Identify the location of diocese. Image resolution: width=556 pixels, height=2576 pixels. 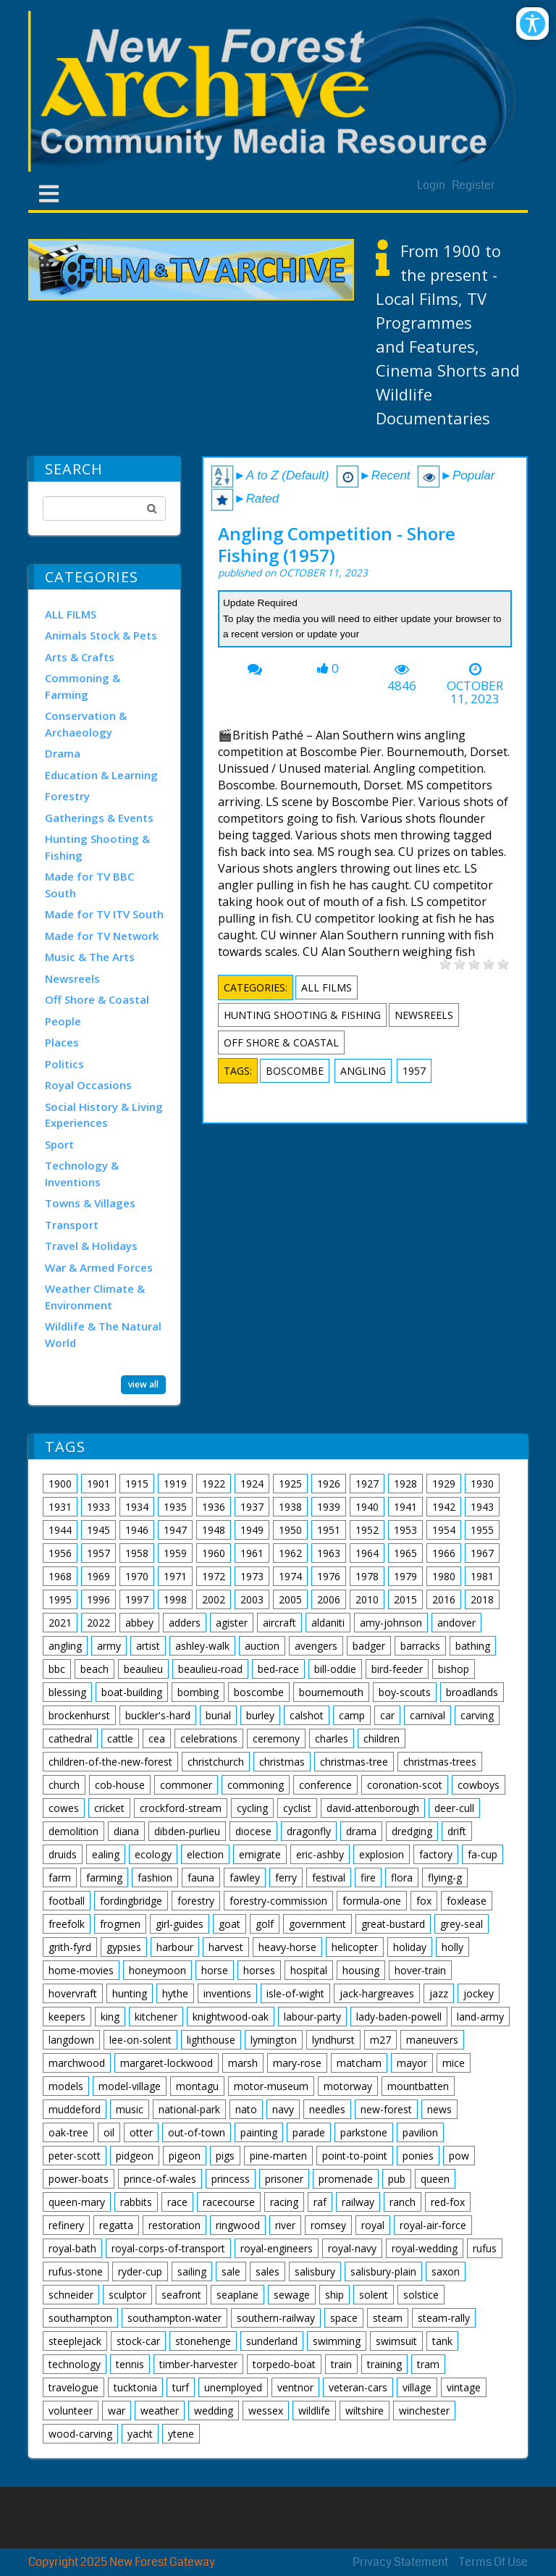
(253, 1831).